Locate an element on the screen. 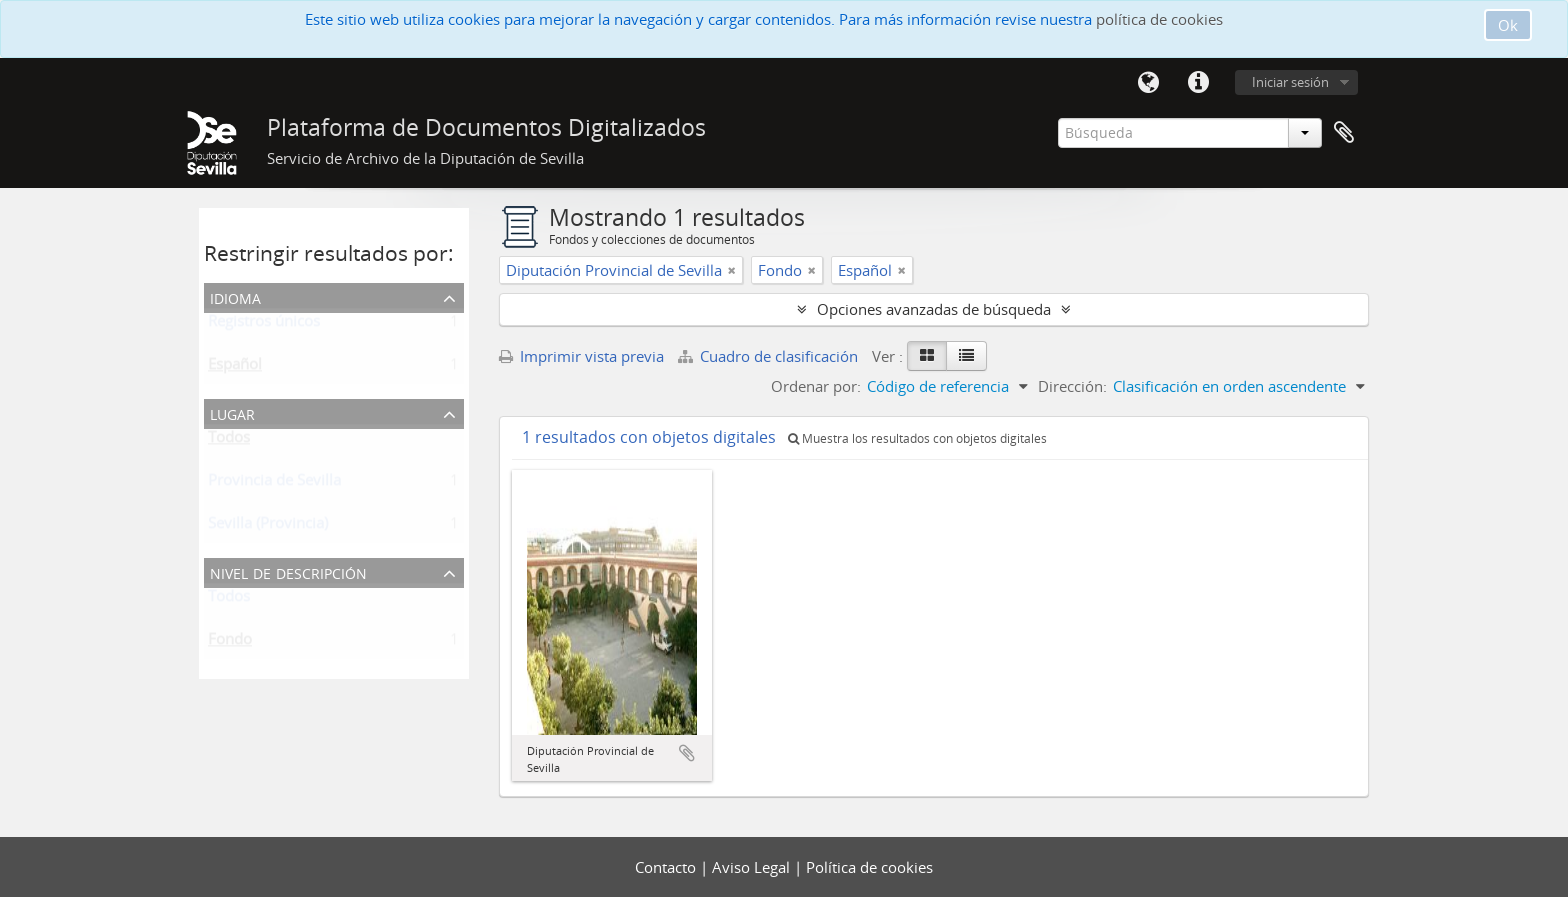  Idioma is located at coordinates (1148, 83).